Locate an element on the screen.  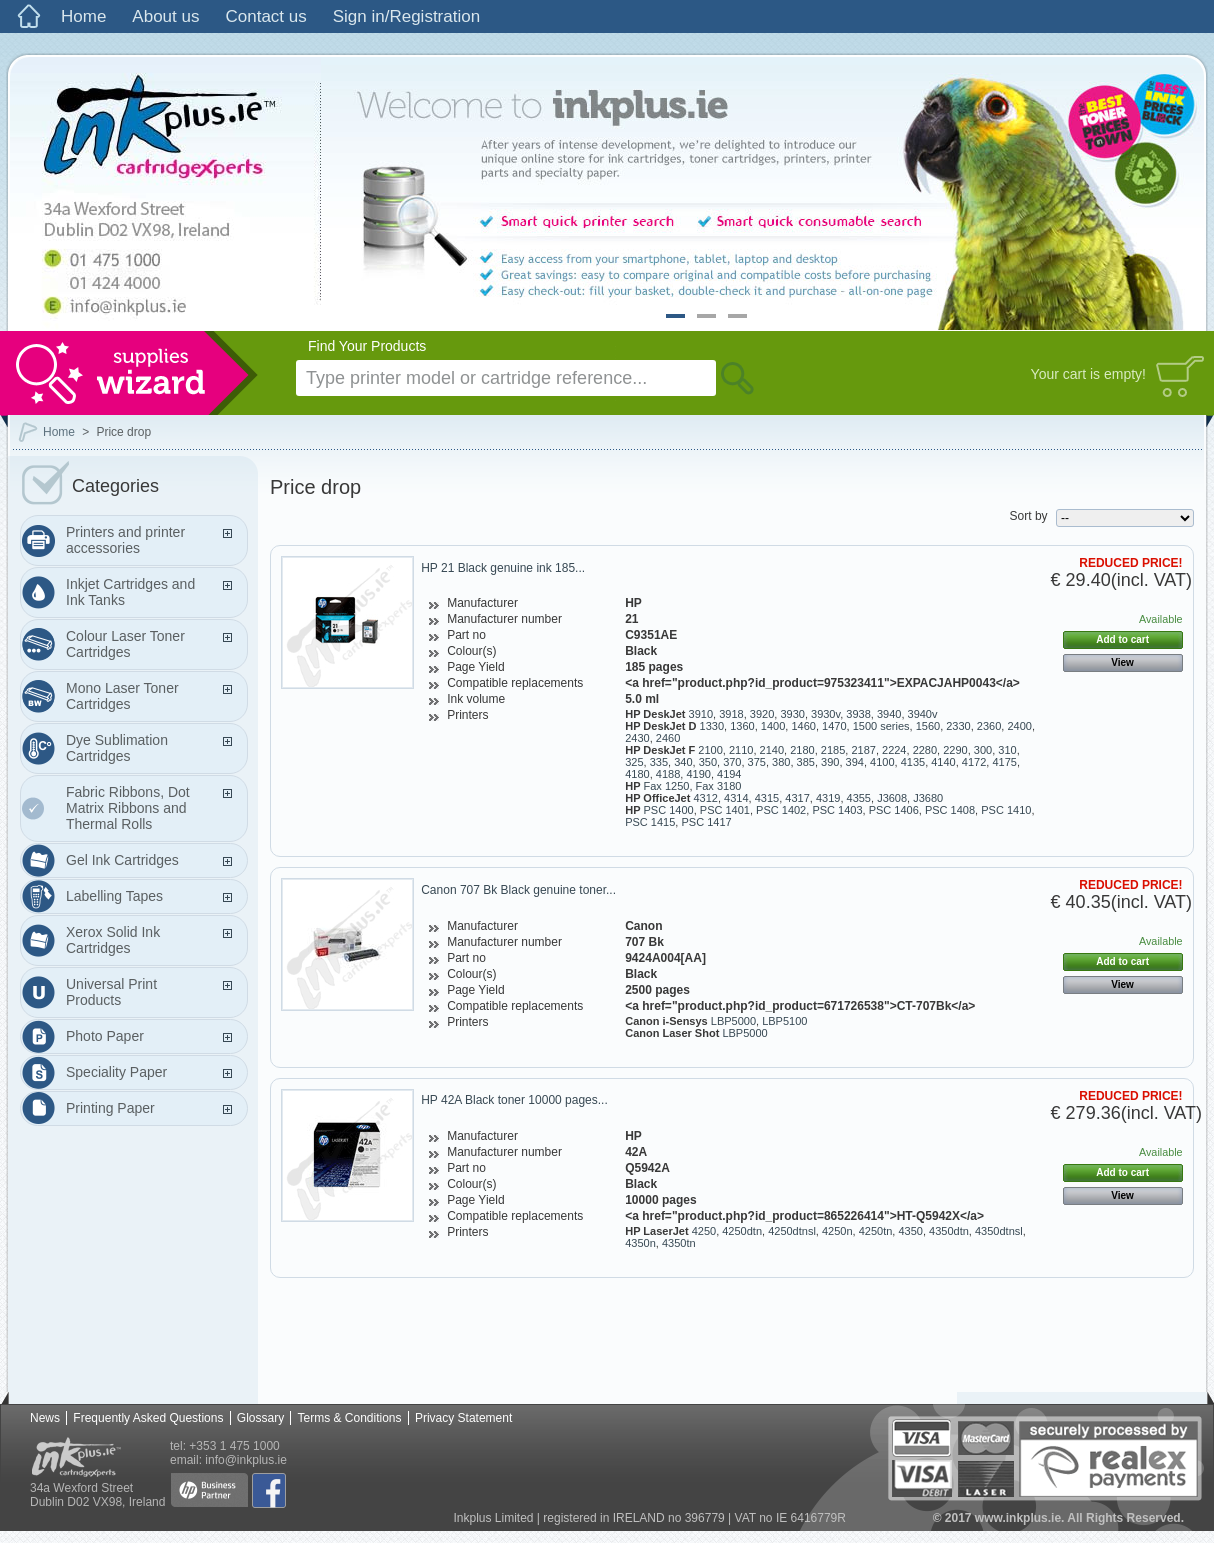
Fax 3180 is located at coordinates (719, 786).